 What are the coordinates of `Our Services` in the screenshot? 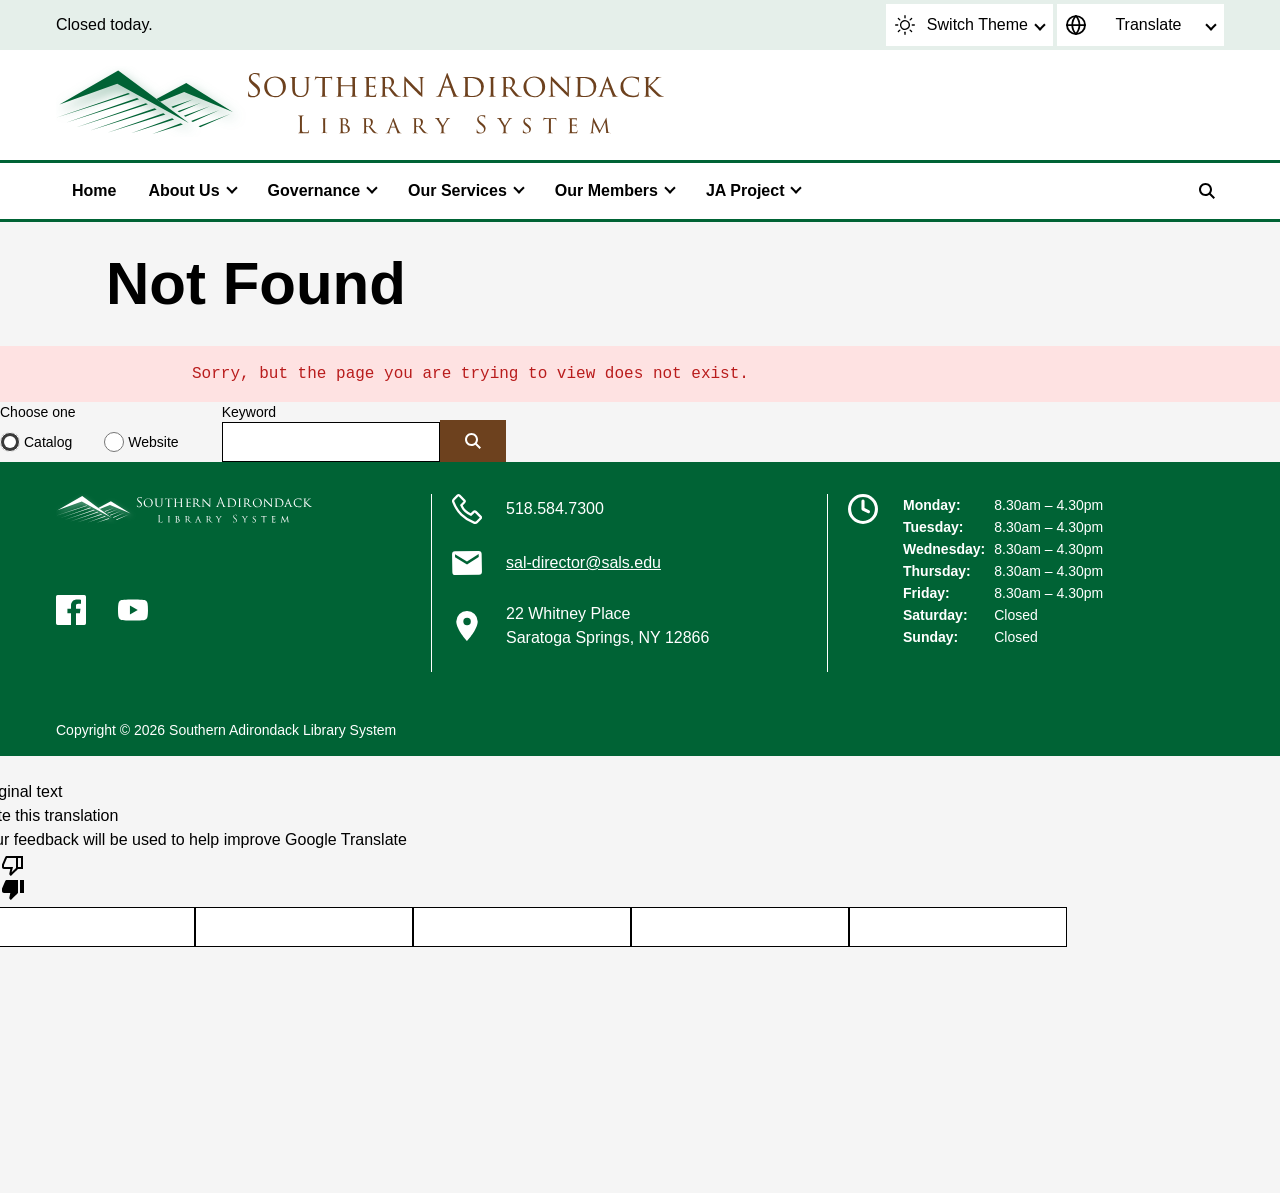 It's located at (457, 190).